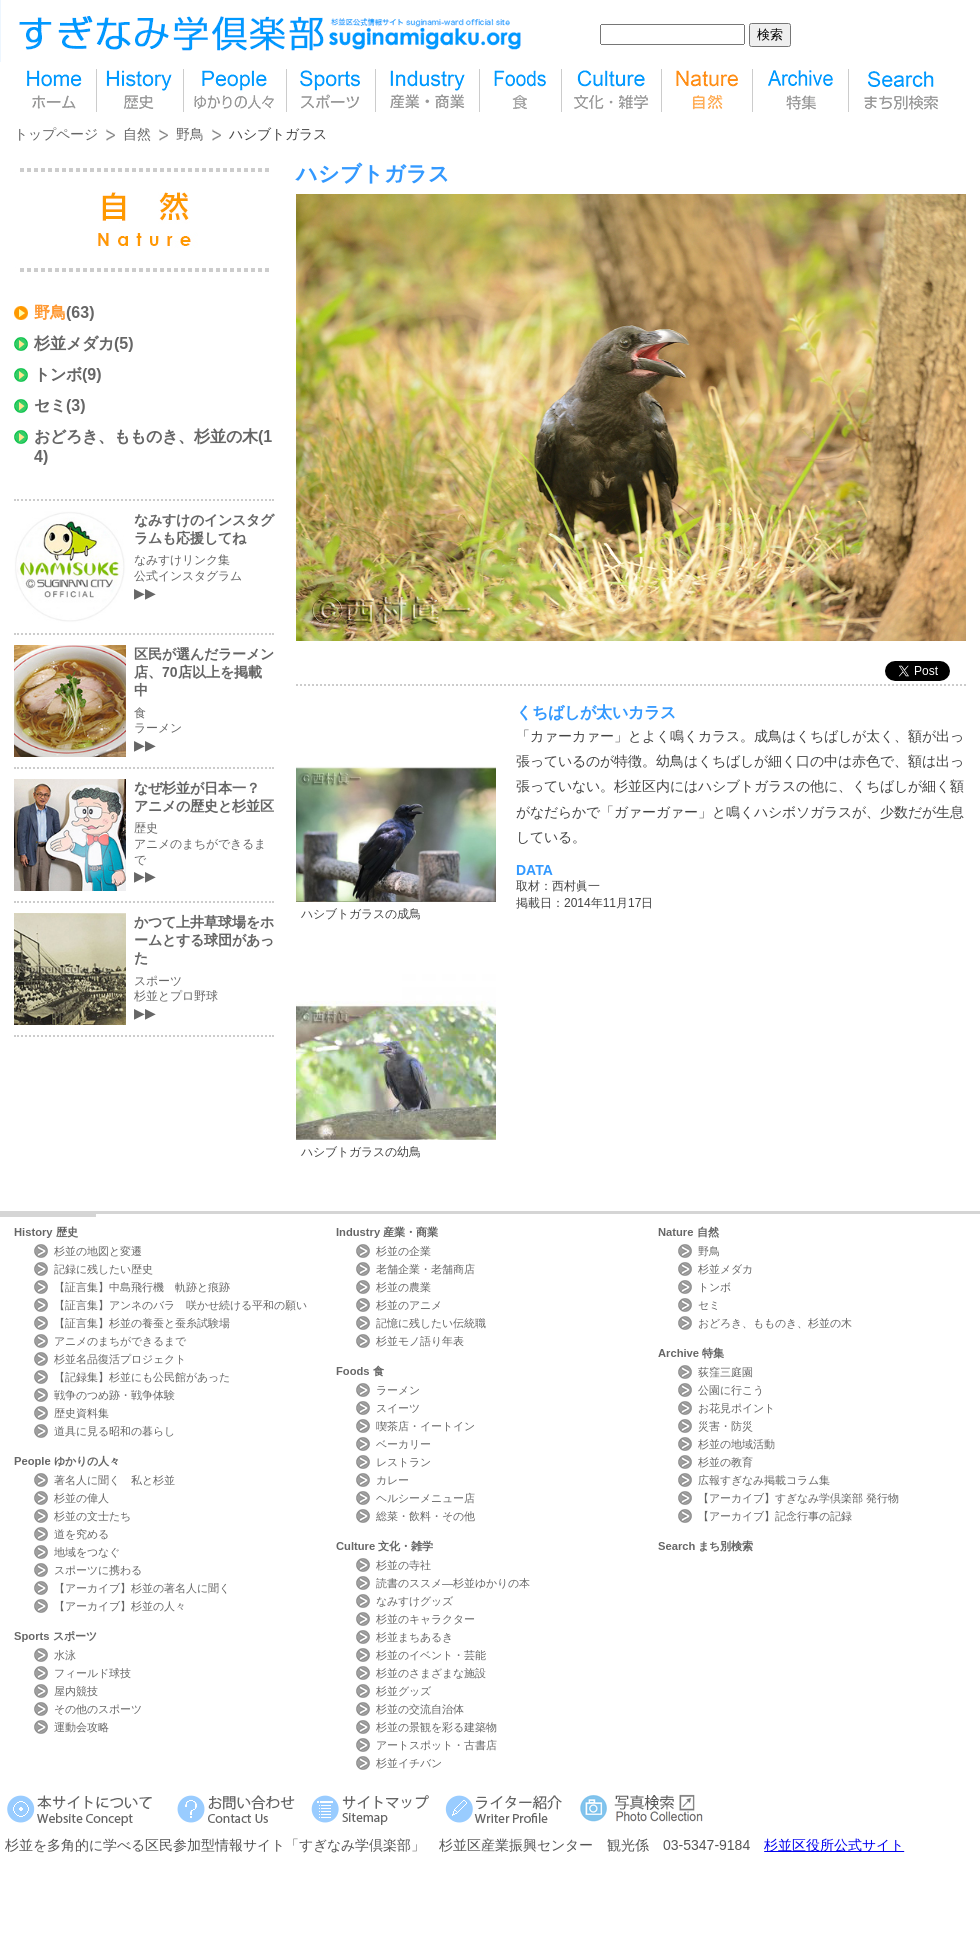  Describe the element at coordinates (384, 1546) in the screenshot. I see `Culture` at that location.